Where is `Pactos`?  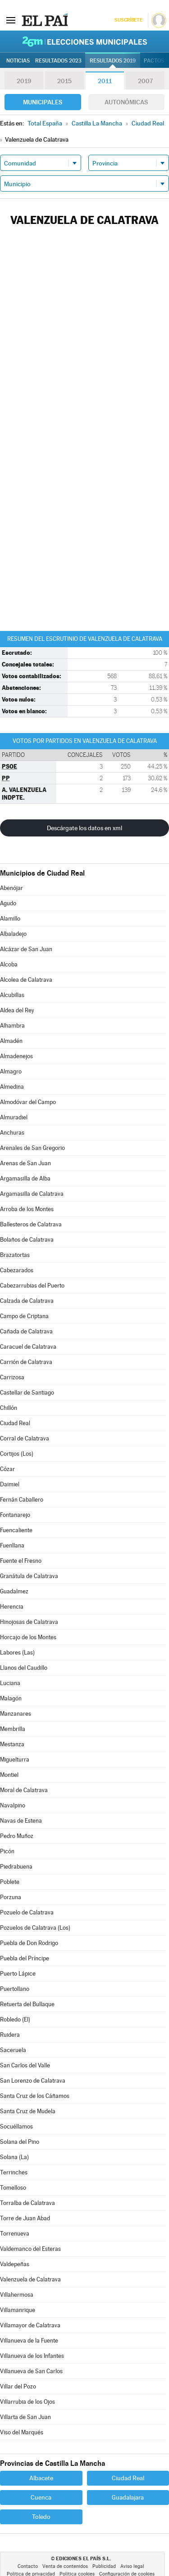
Pactos is located at coordinates (154, 61).